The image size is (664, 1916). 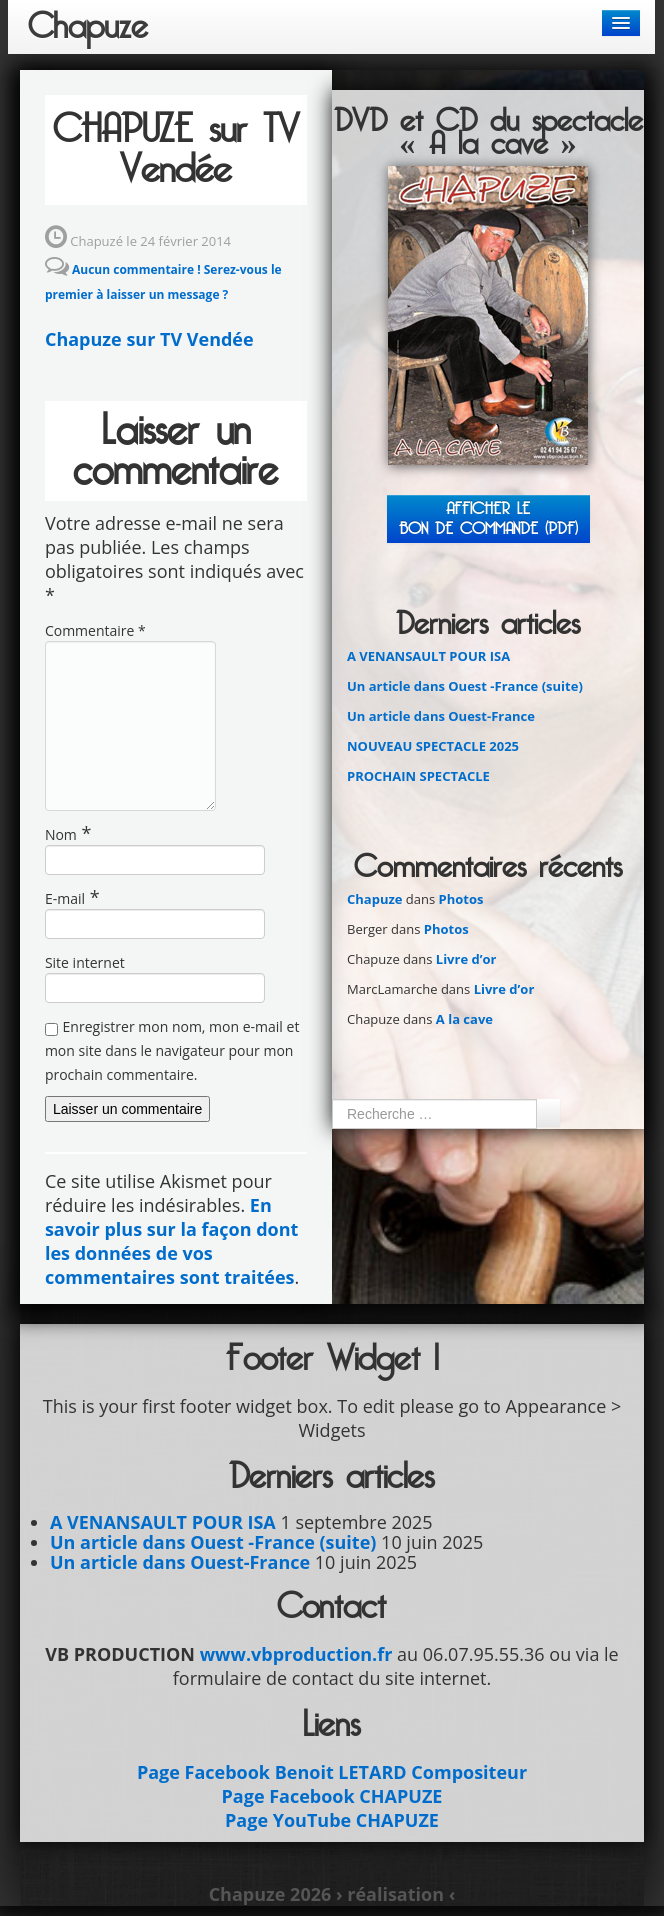 I want to click on Livre d’or, so click(x=466, y=959).